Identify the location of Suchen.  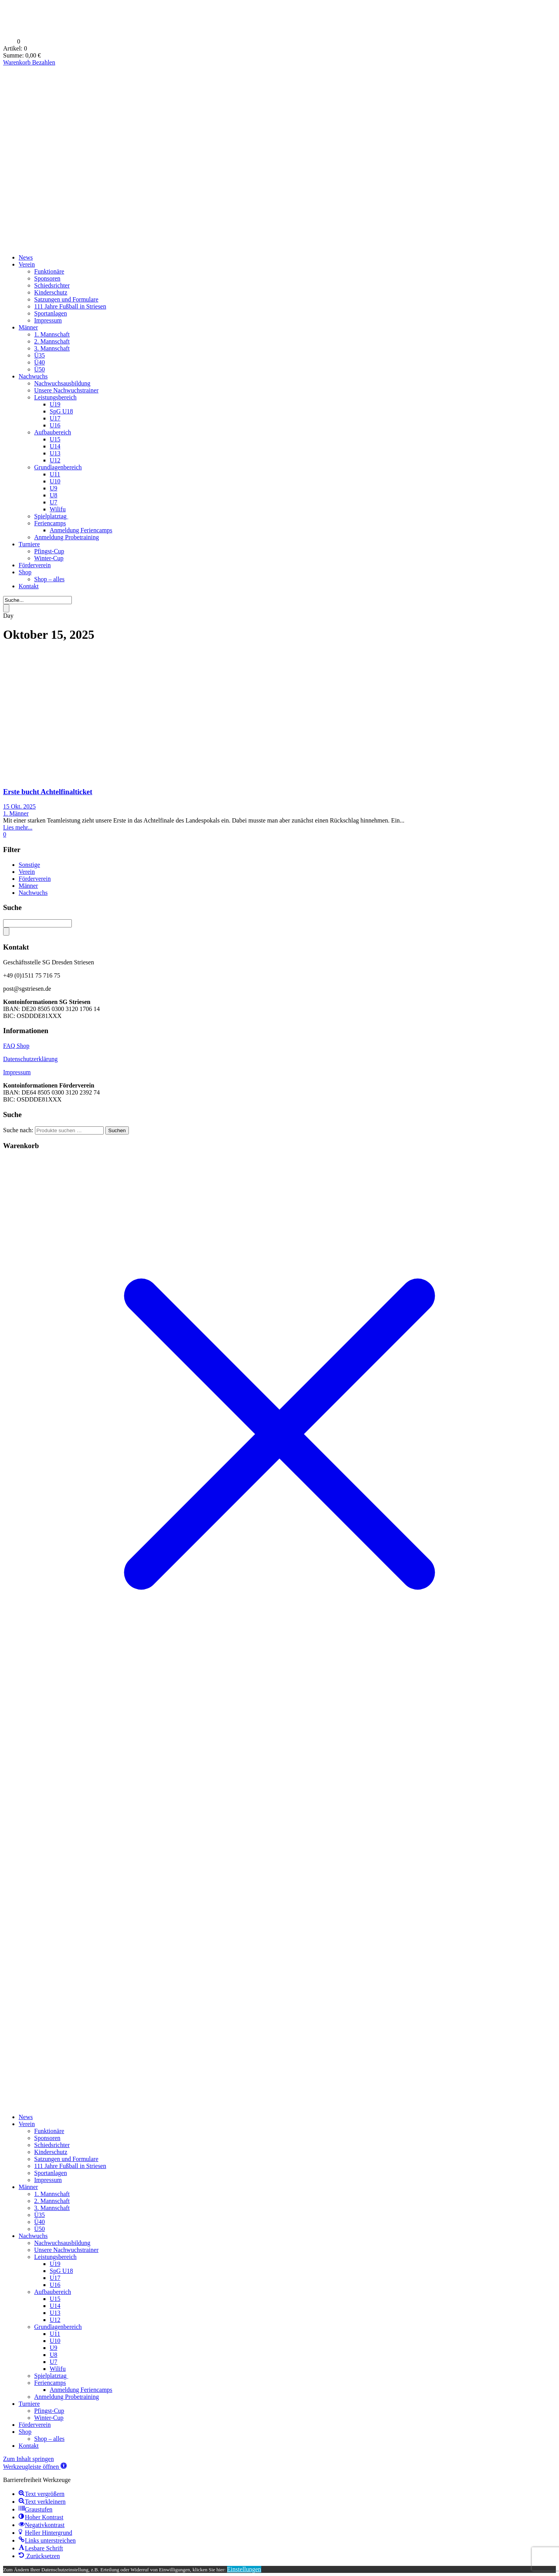
(117, 1130).